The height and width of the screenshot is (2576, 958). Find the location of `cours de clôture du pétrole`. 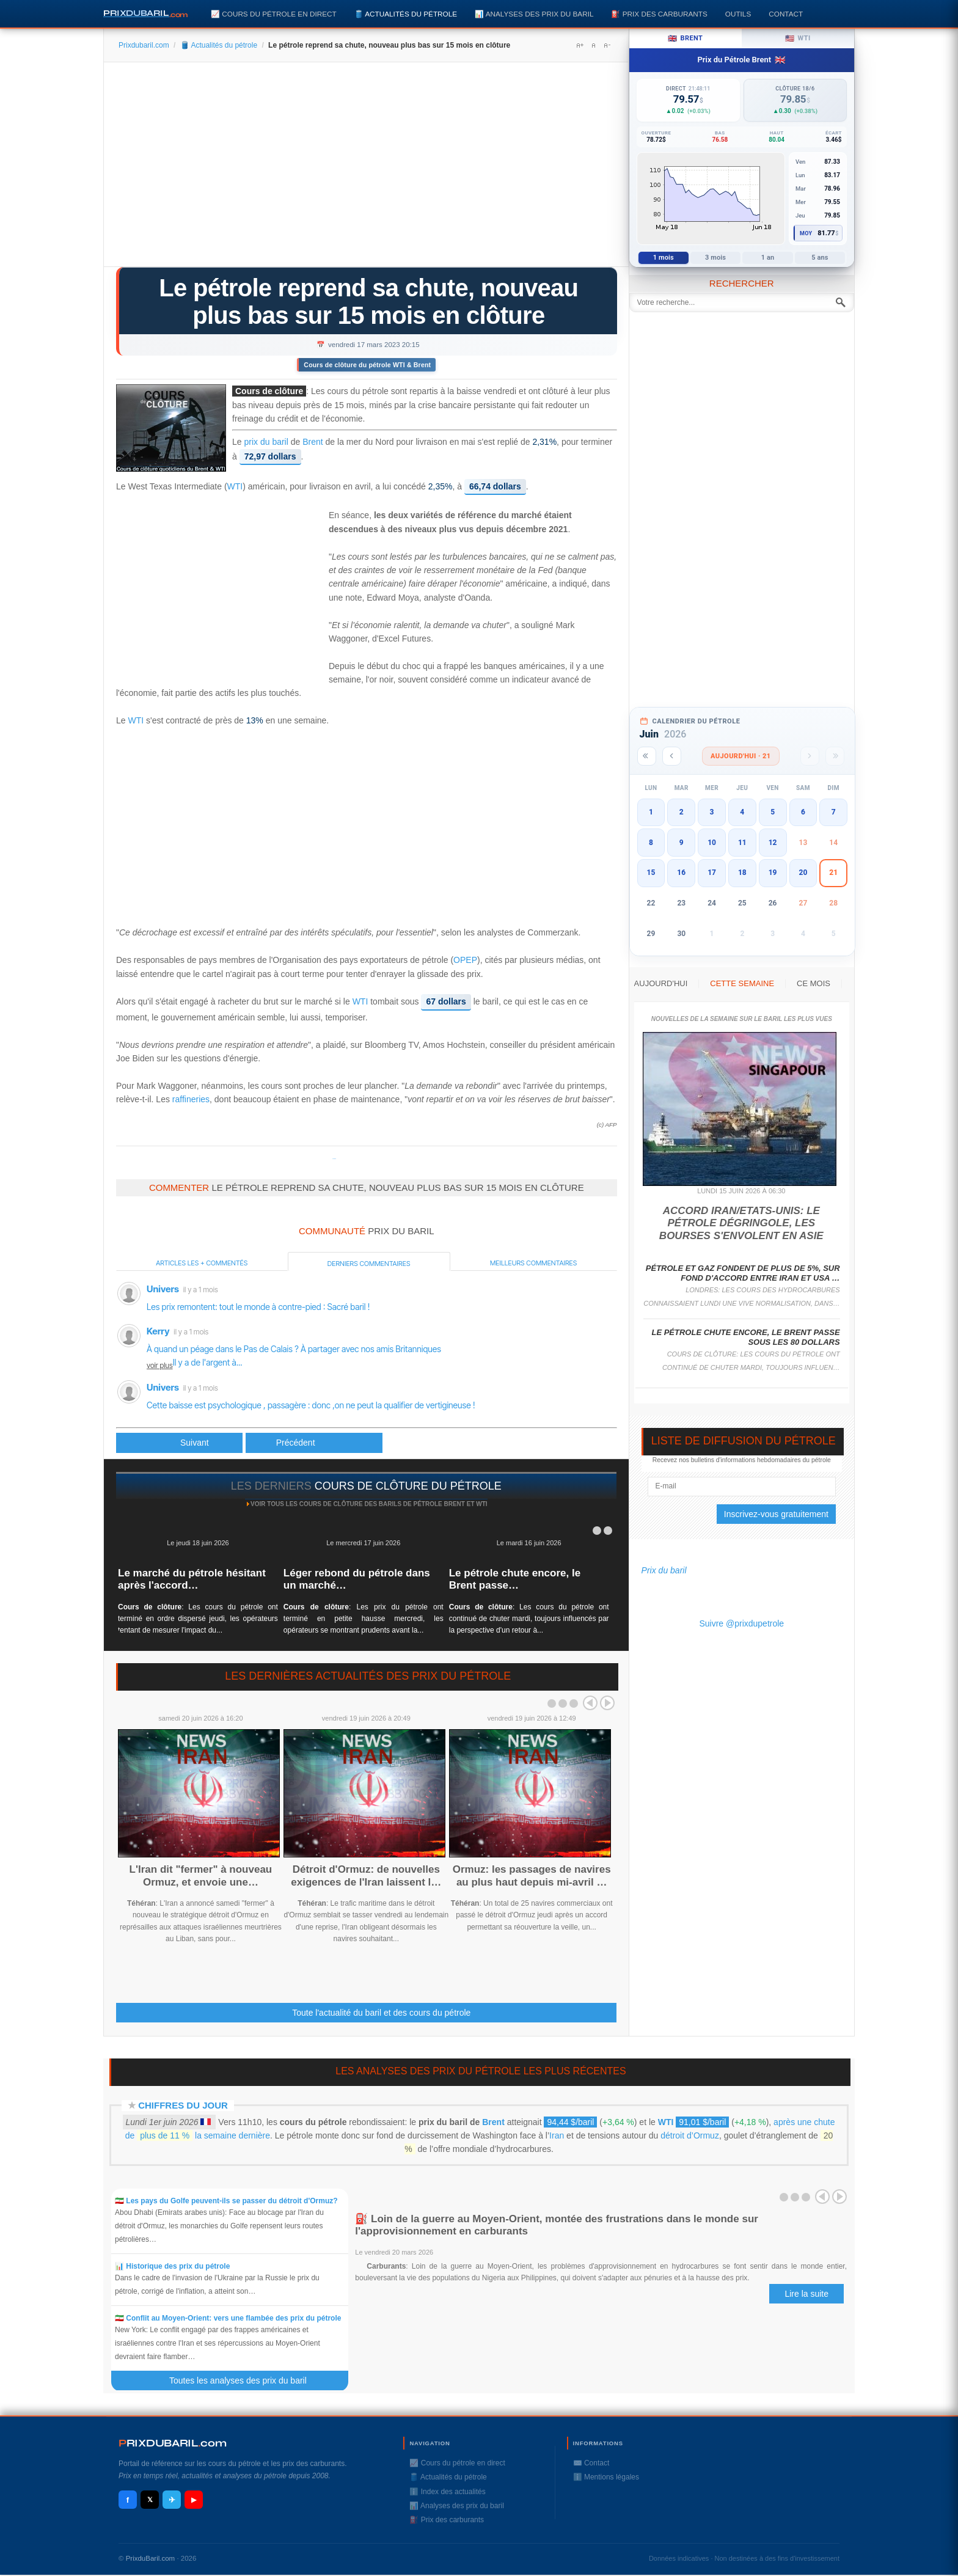

cours de clôture du pétrole is located at coordinates (408, 1486).